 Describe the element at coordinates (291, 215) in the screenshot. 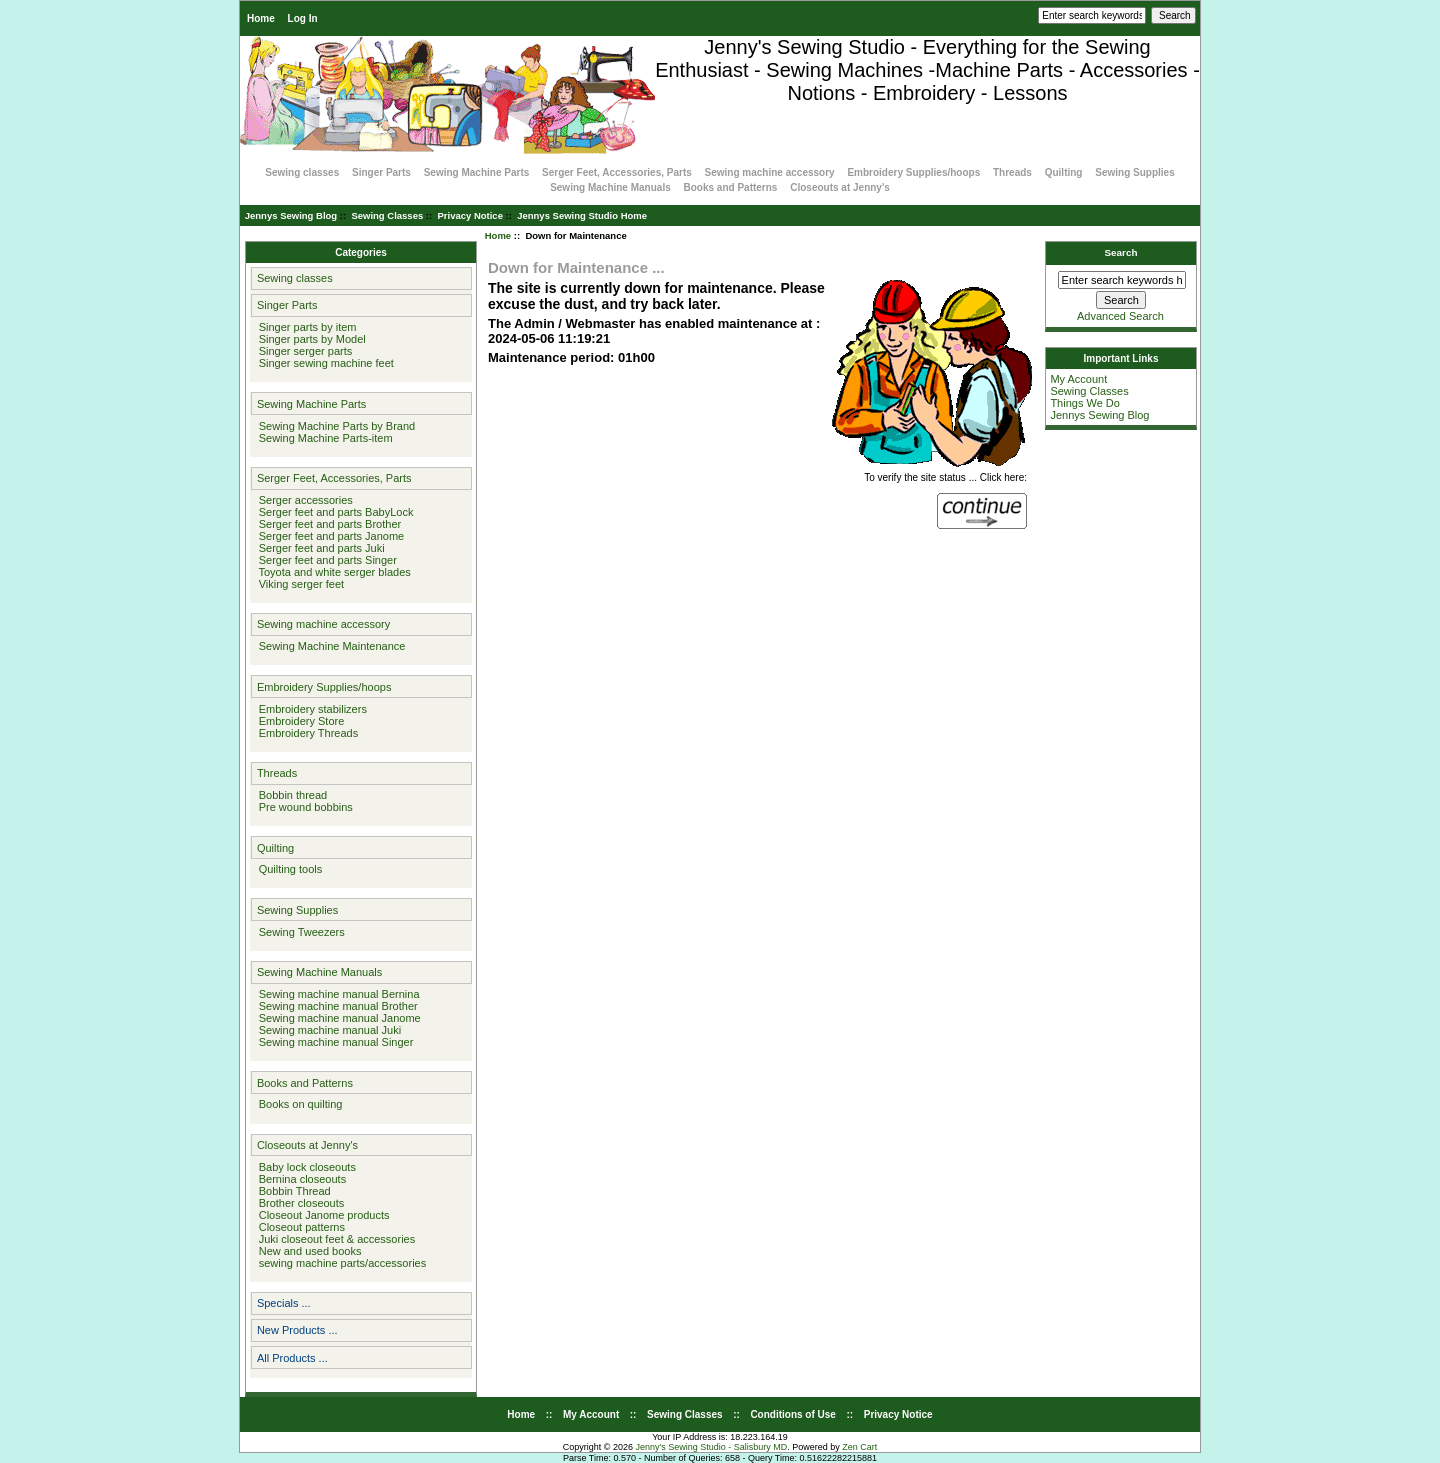

I see `Jennys Sewing Blog` at that location.